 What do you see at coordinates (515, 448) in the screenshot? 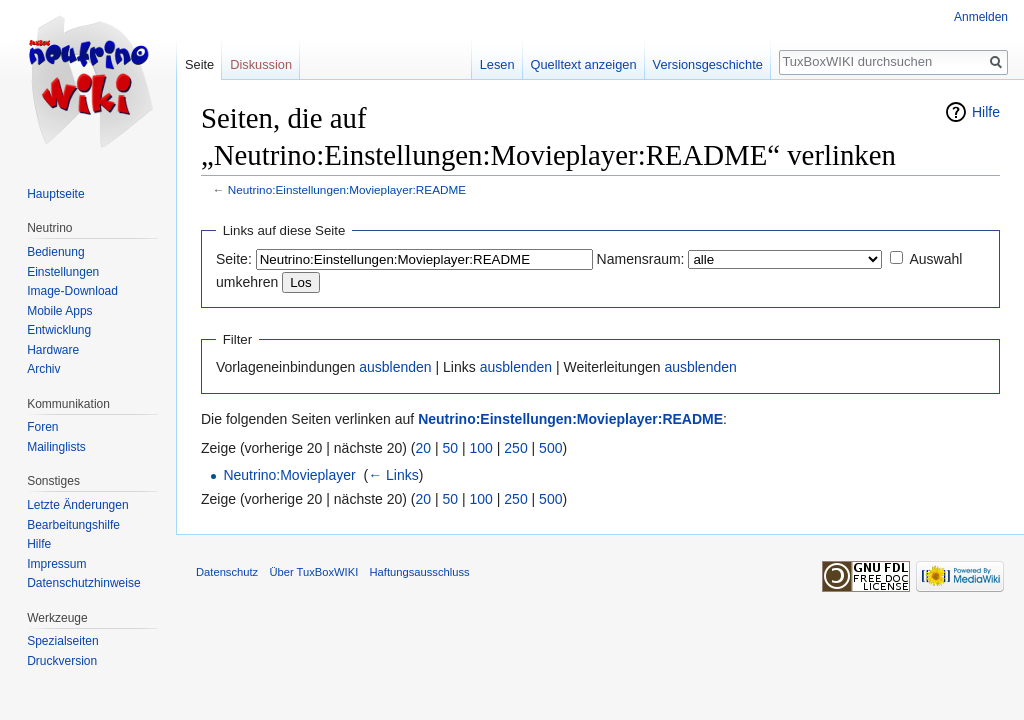
I see `250` at bounding box center [515, 448].